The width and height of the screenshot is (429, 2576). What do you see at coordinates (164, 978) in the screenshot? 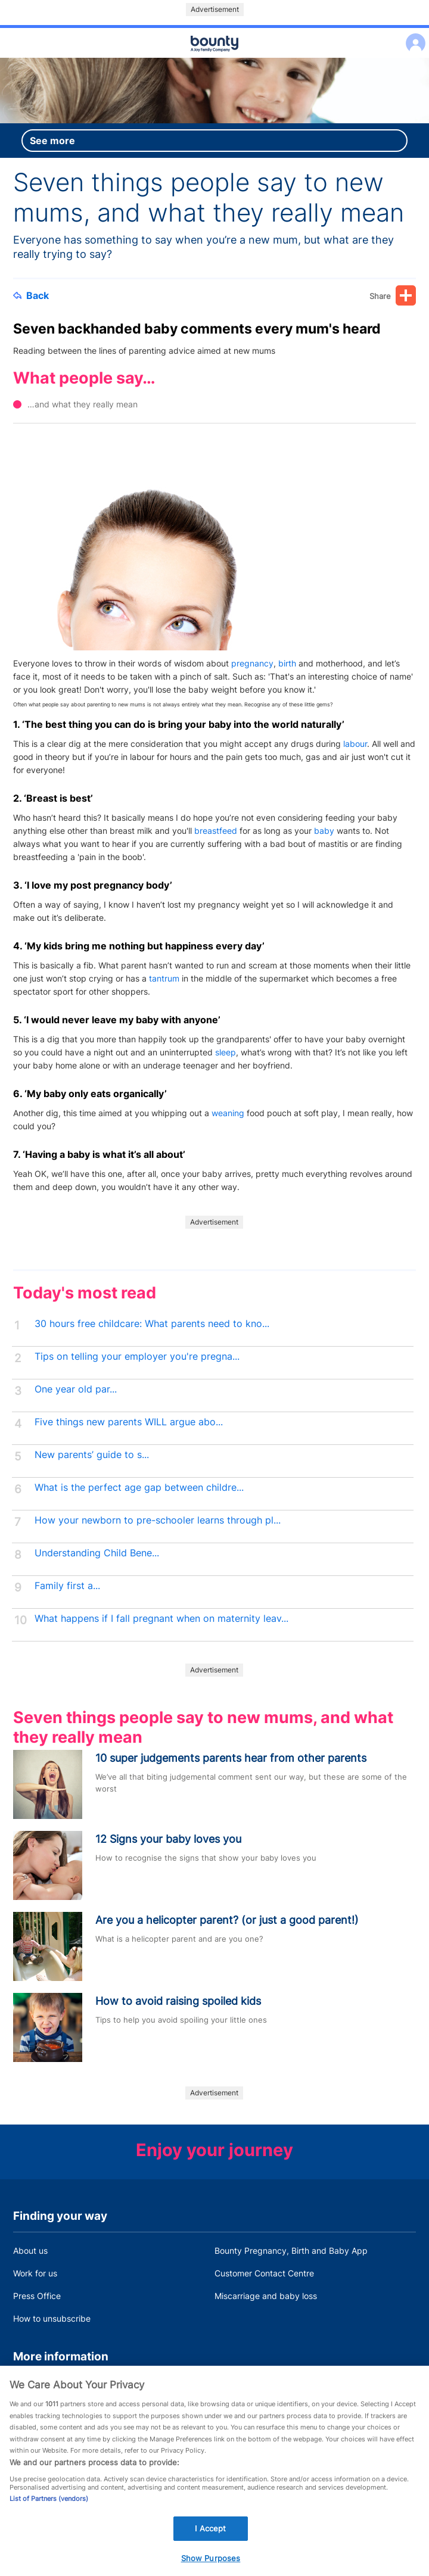
I see `tantrum` at bounding box center [164, 978].